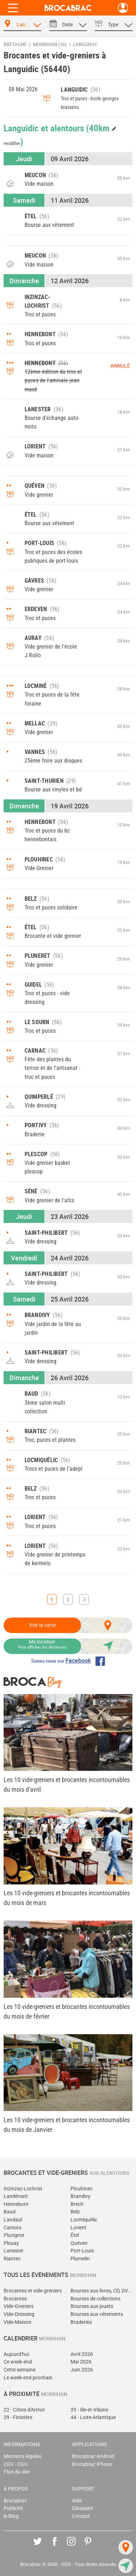 The image size is (136, 2576). I want to click on Vide-Maison, so click(17, 2322).